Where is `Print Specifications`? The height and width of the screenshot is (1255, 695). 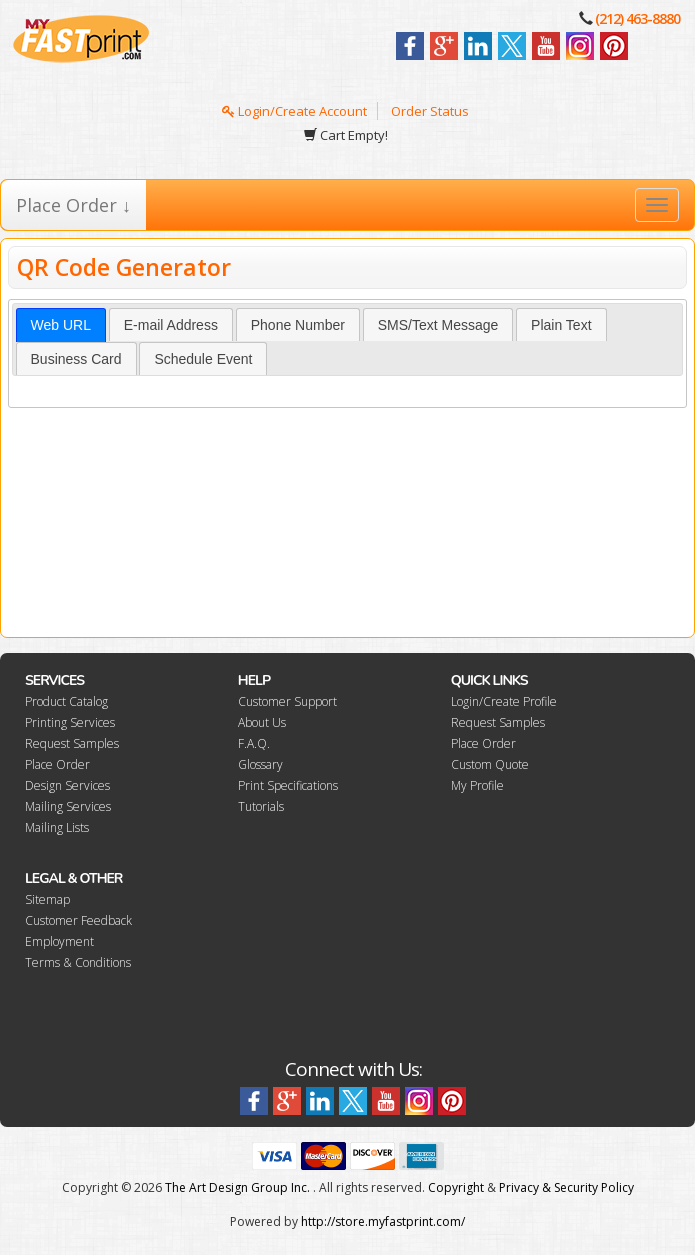 Print Specifications is located at coordinates (288, 785).